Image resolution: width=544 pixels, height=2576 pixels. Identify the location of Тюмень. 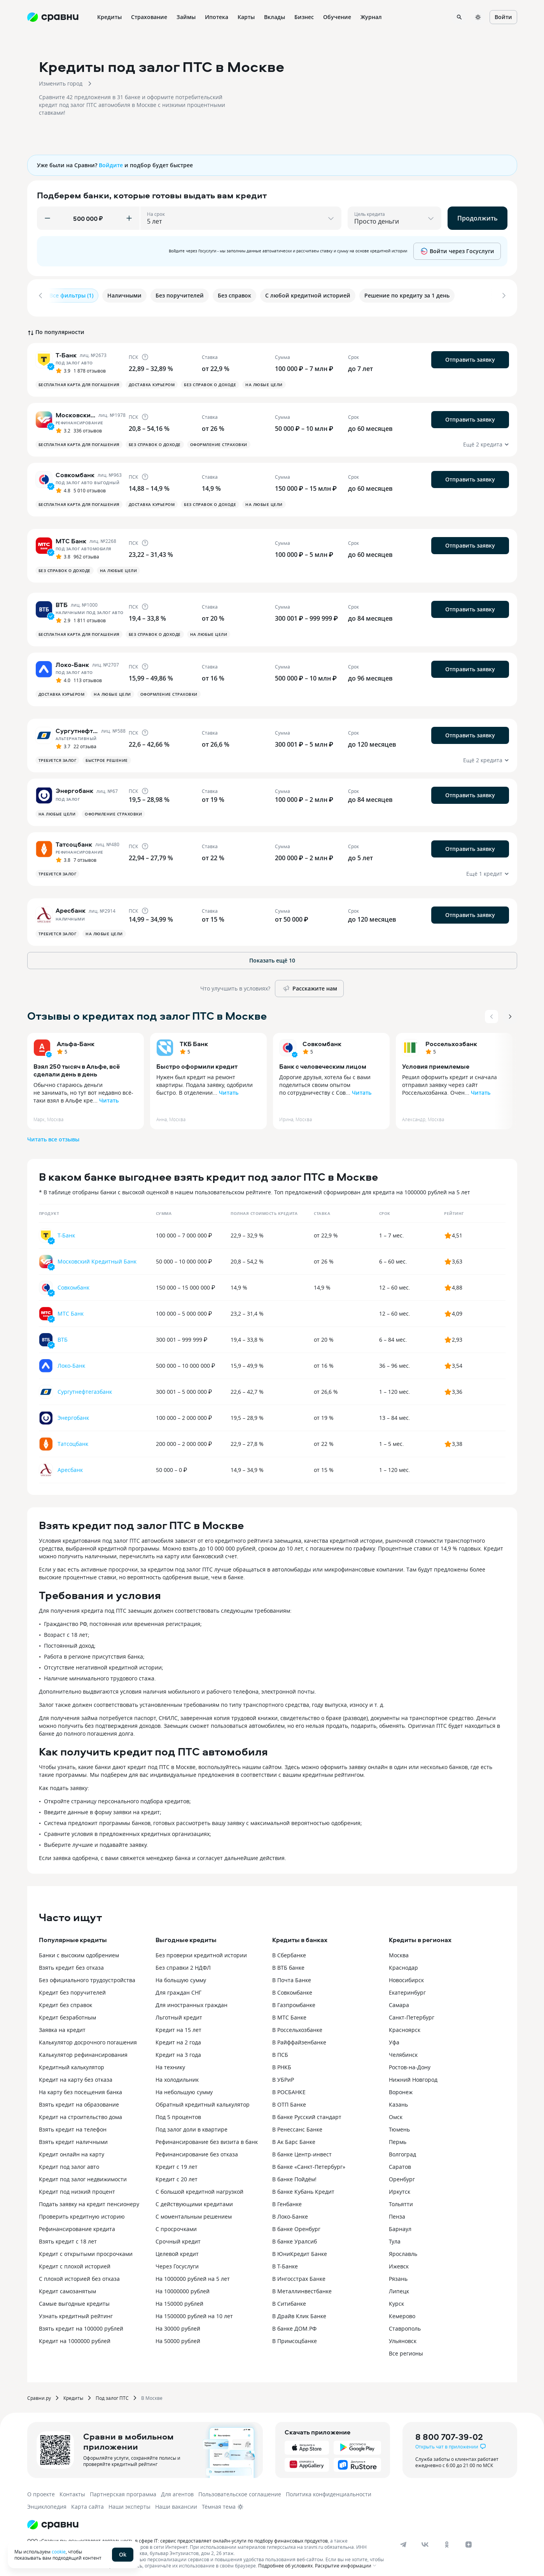
(399, 2124).